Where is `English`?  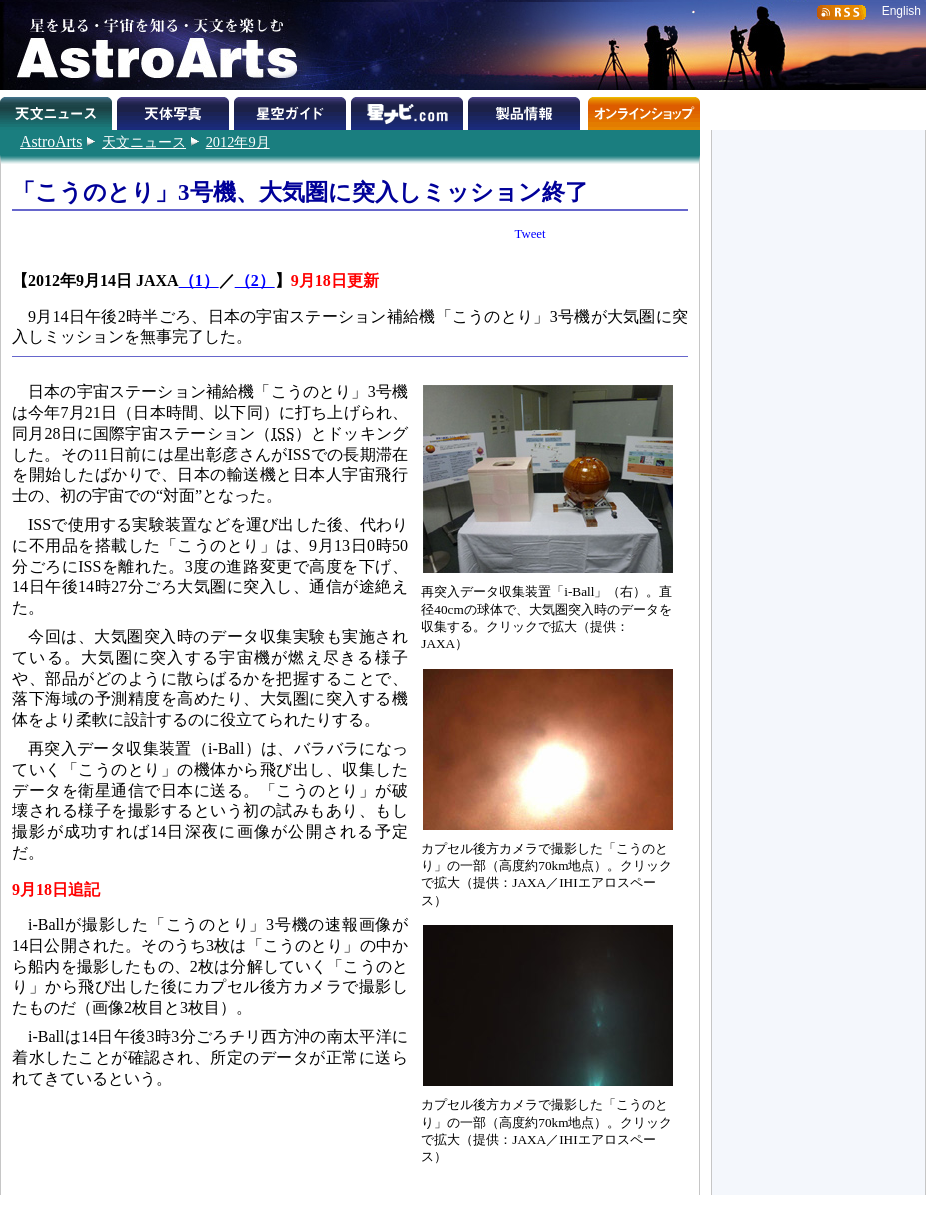 English is located at coordinates (901, 11).